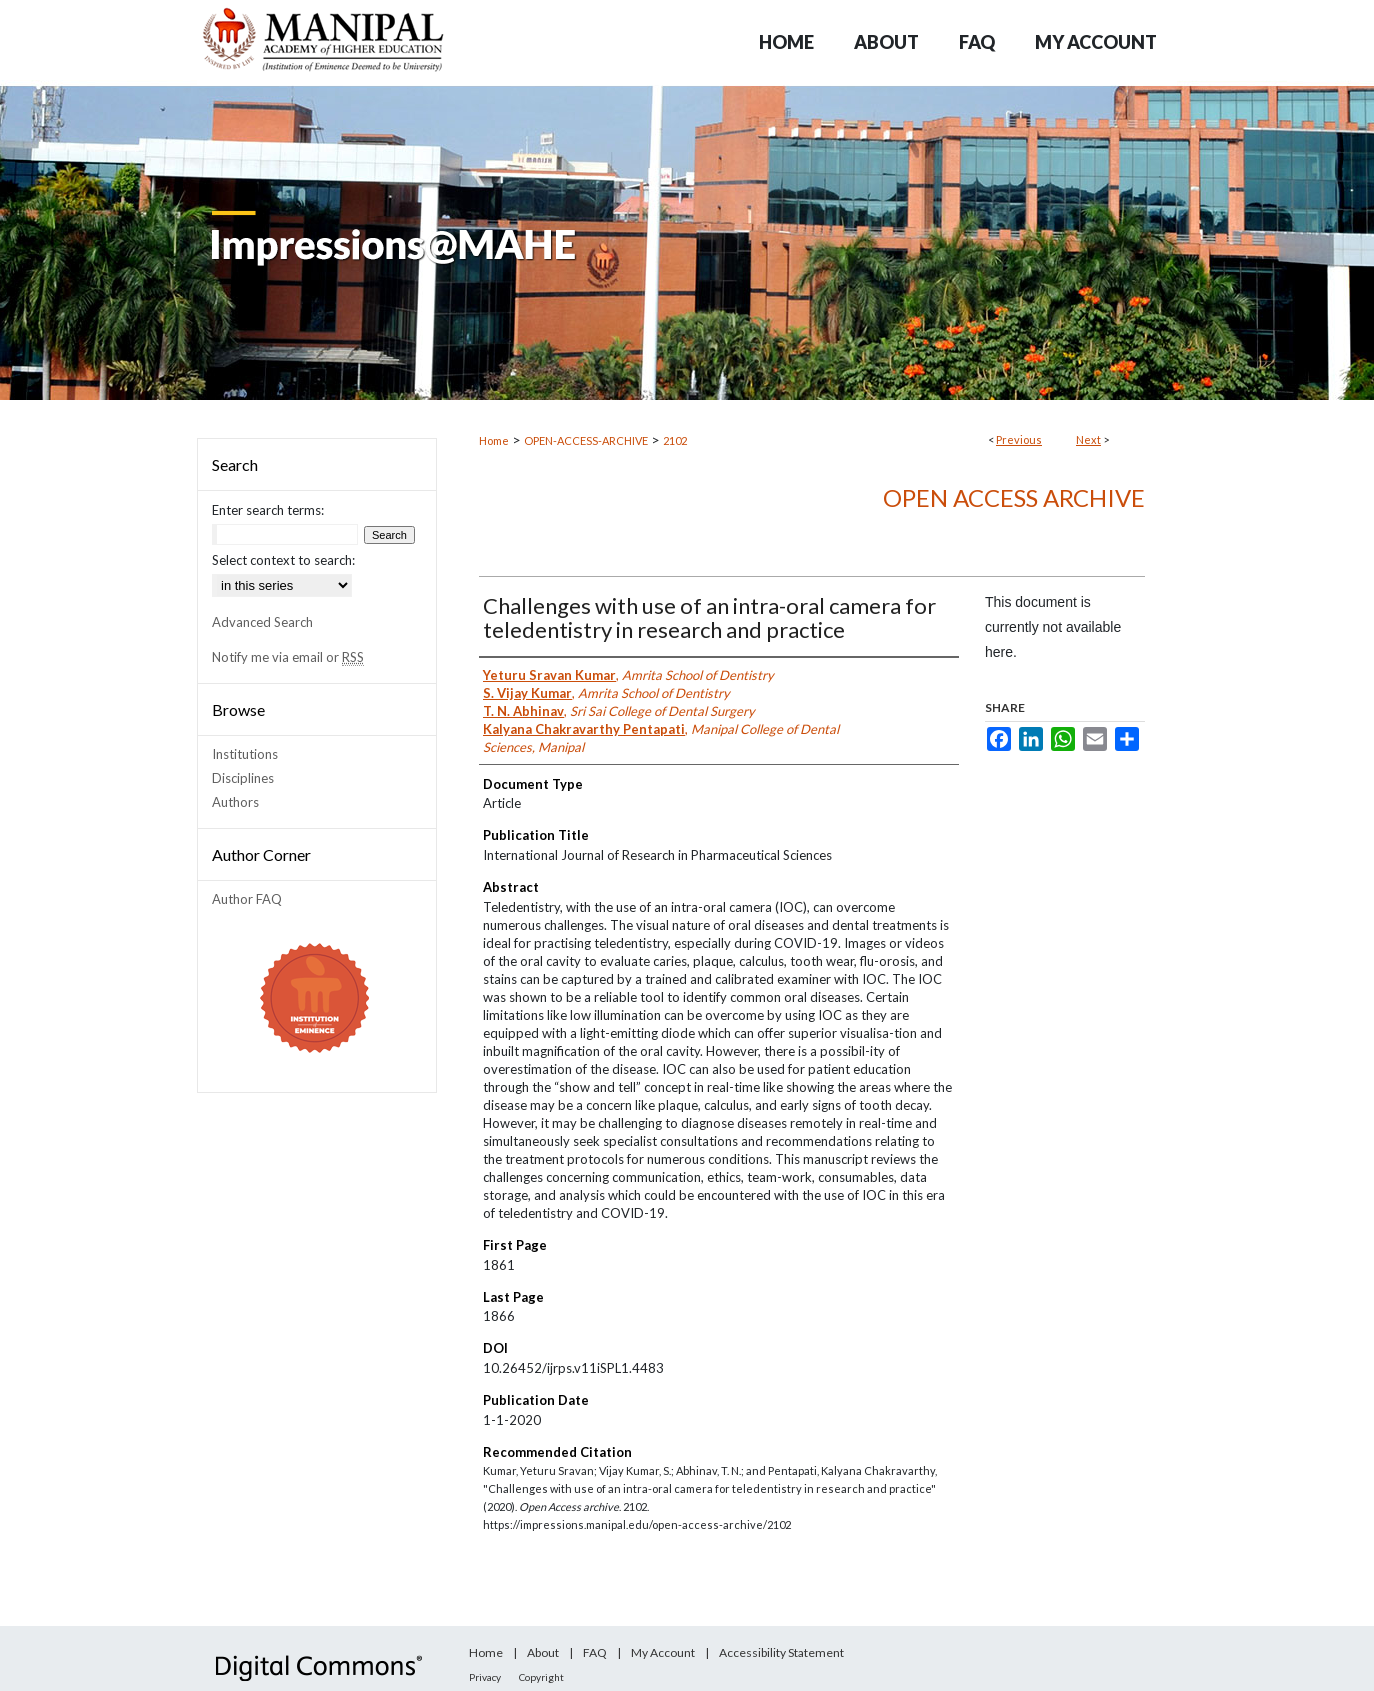  Describe the element at coordinates (288, 657) in the screenshot. I see `Notify me via email or` at that location.